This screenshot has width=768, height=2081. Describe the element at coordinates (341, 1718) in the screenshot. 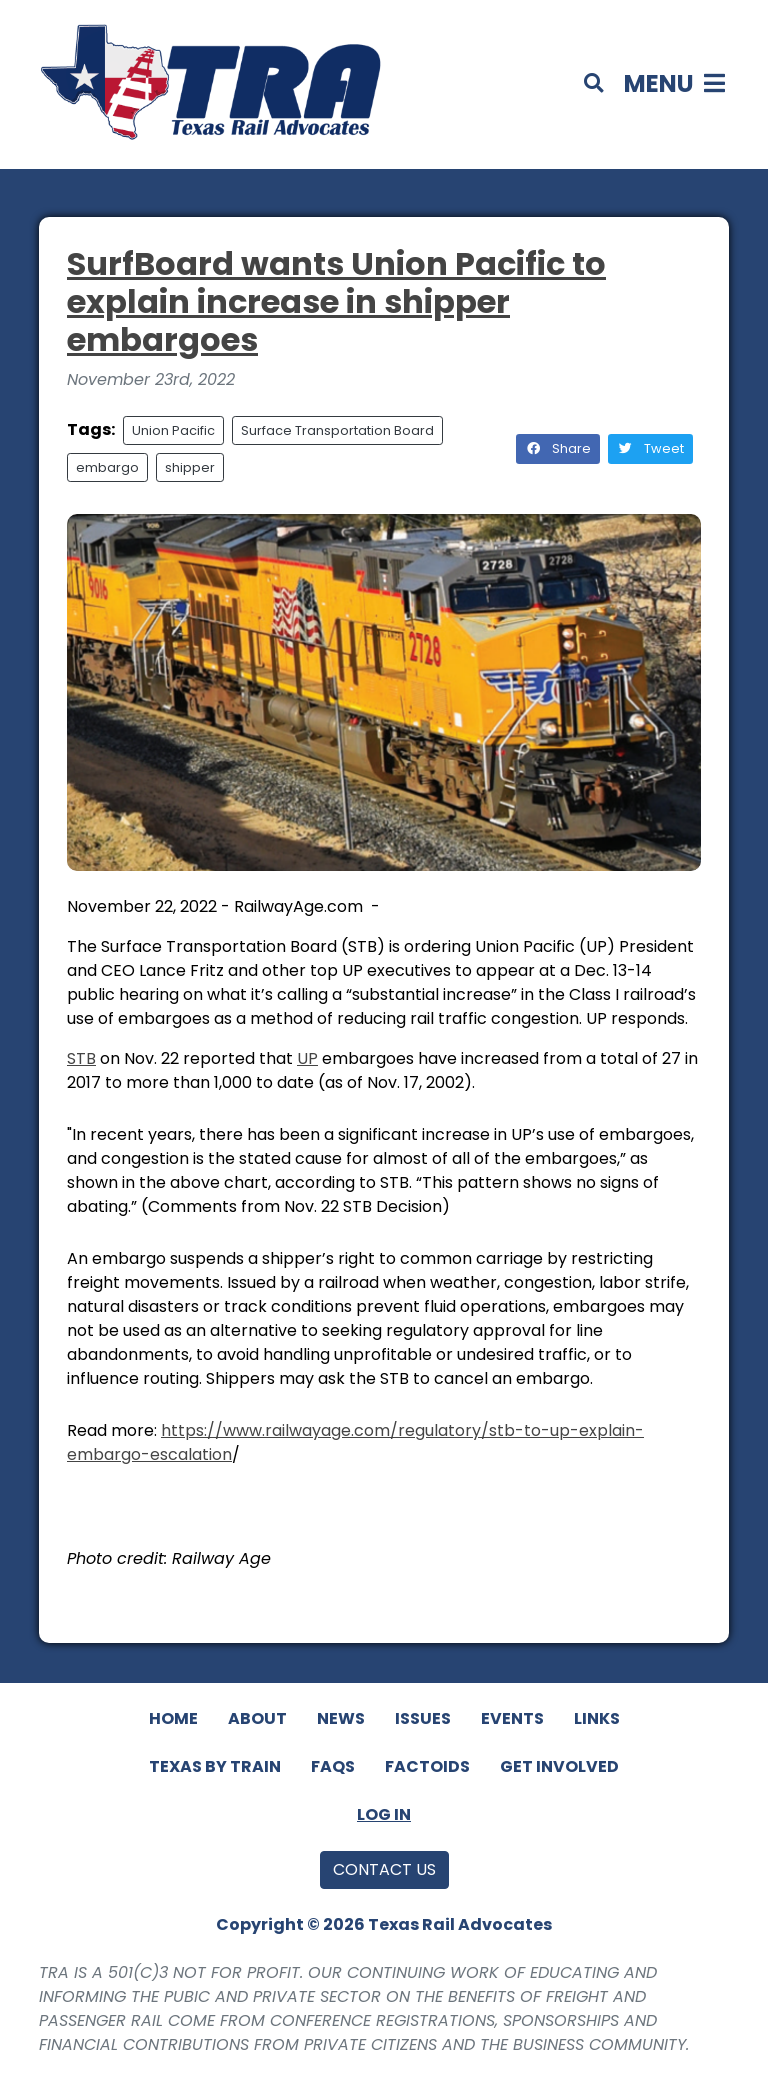

I see `News` at that location.